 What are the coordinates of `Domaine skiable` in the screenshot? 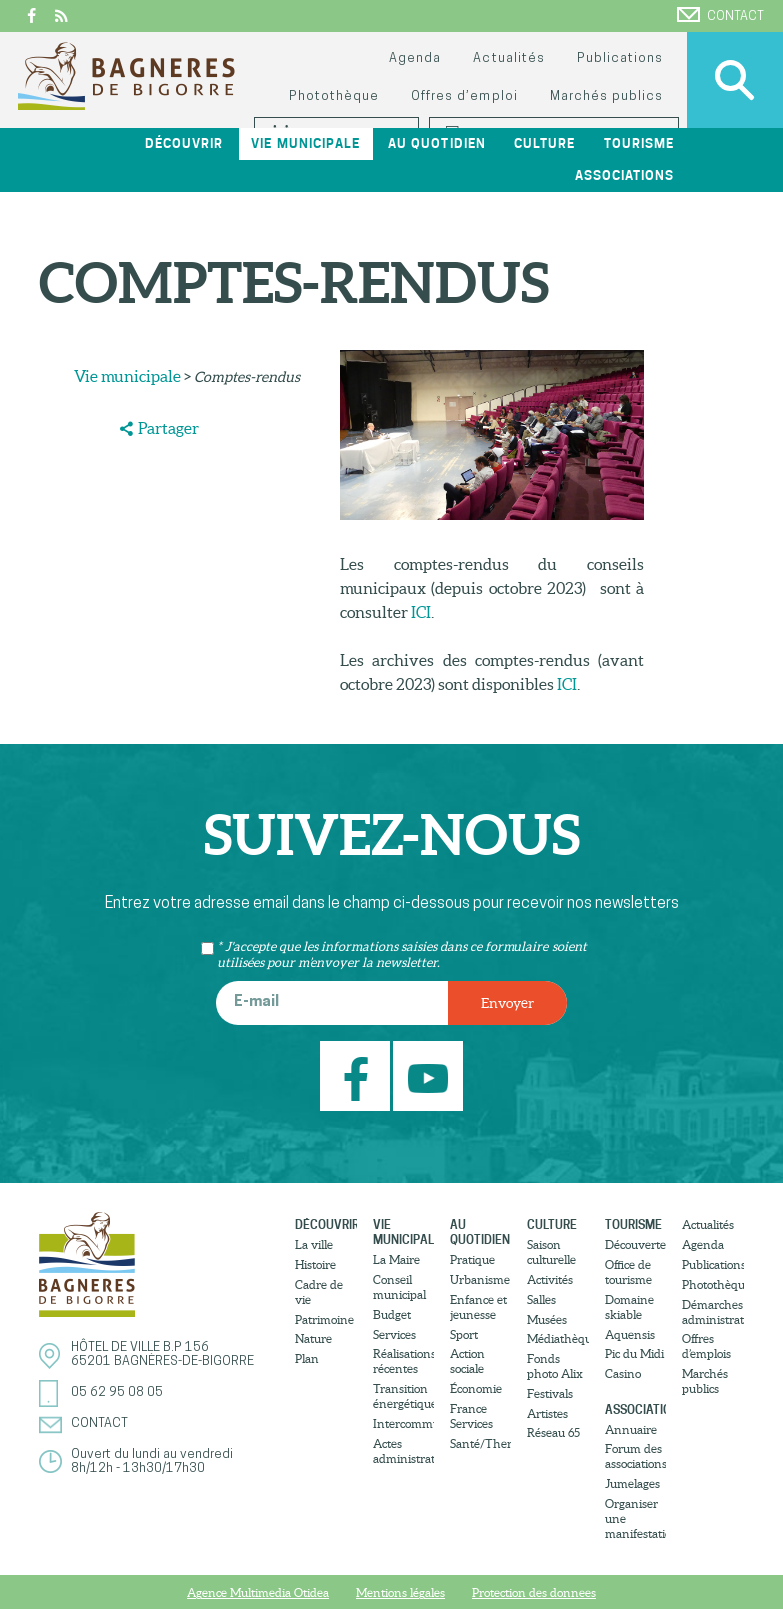 It's located at (629, 1307).